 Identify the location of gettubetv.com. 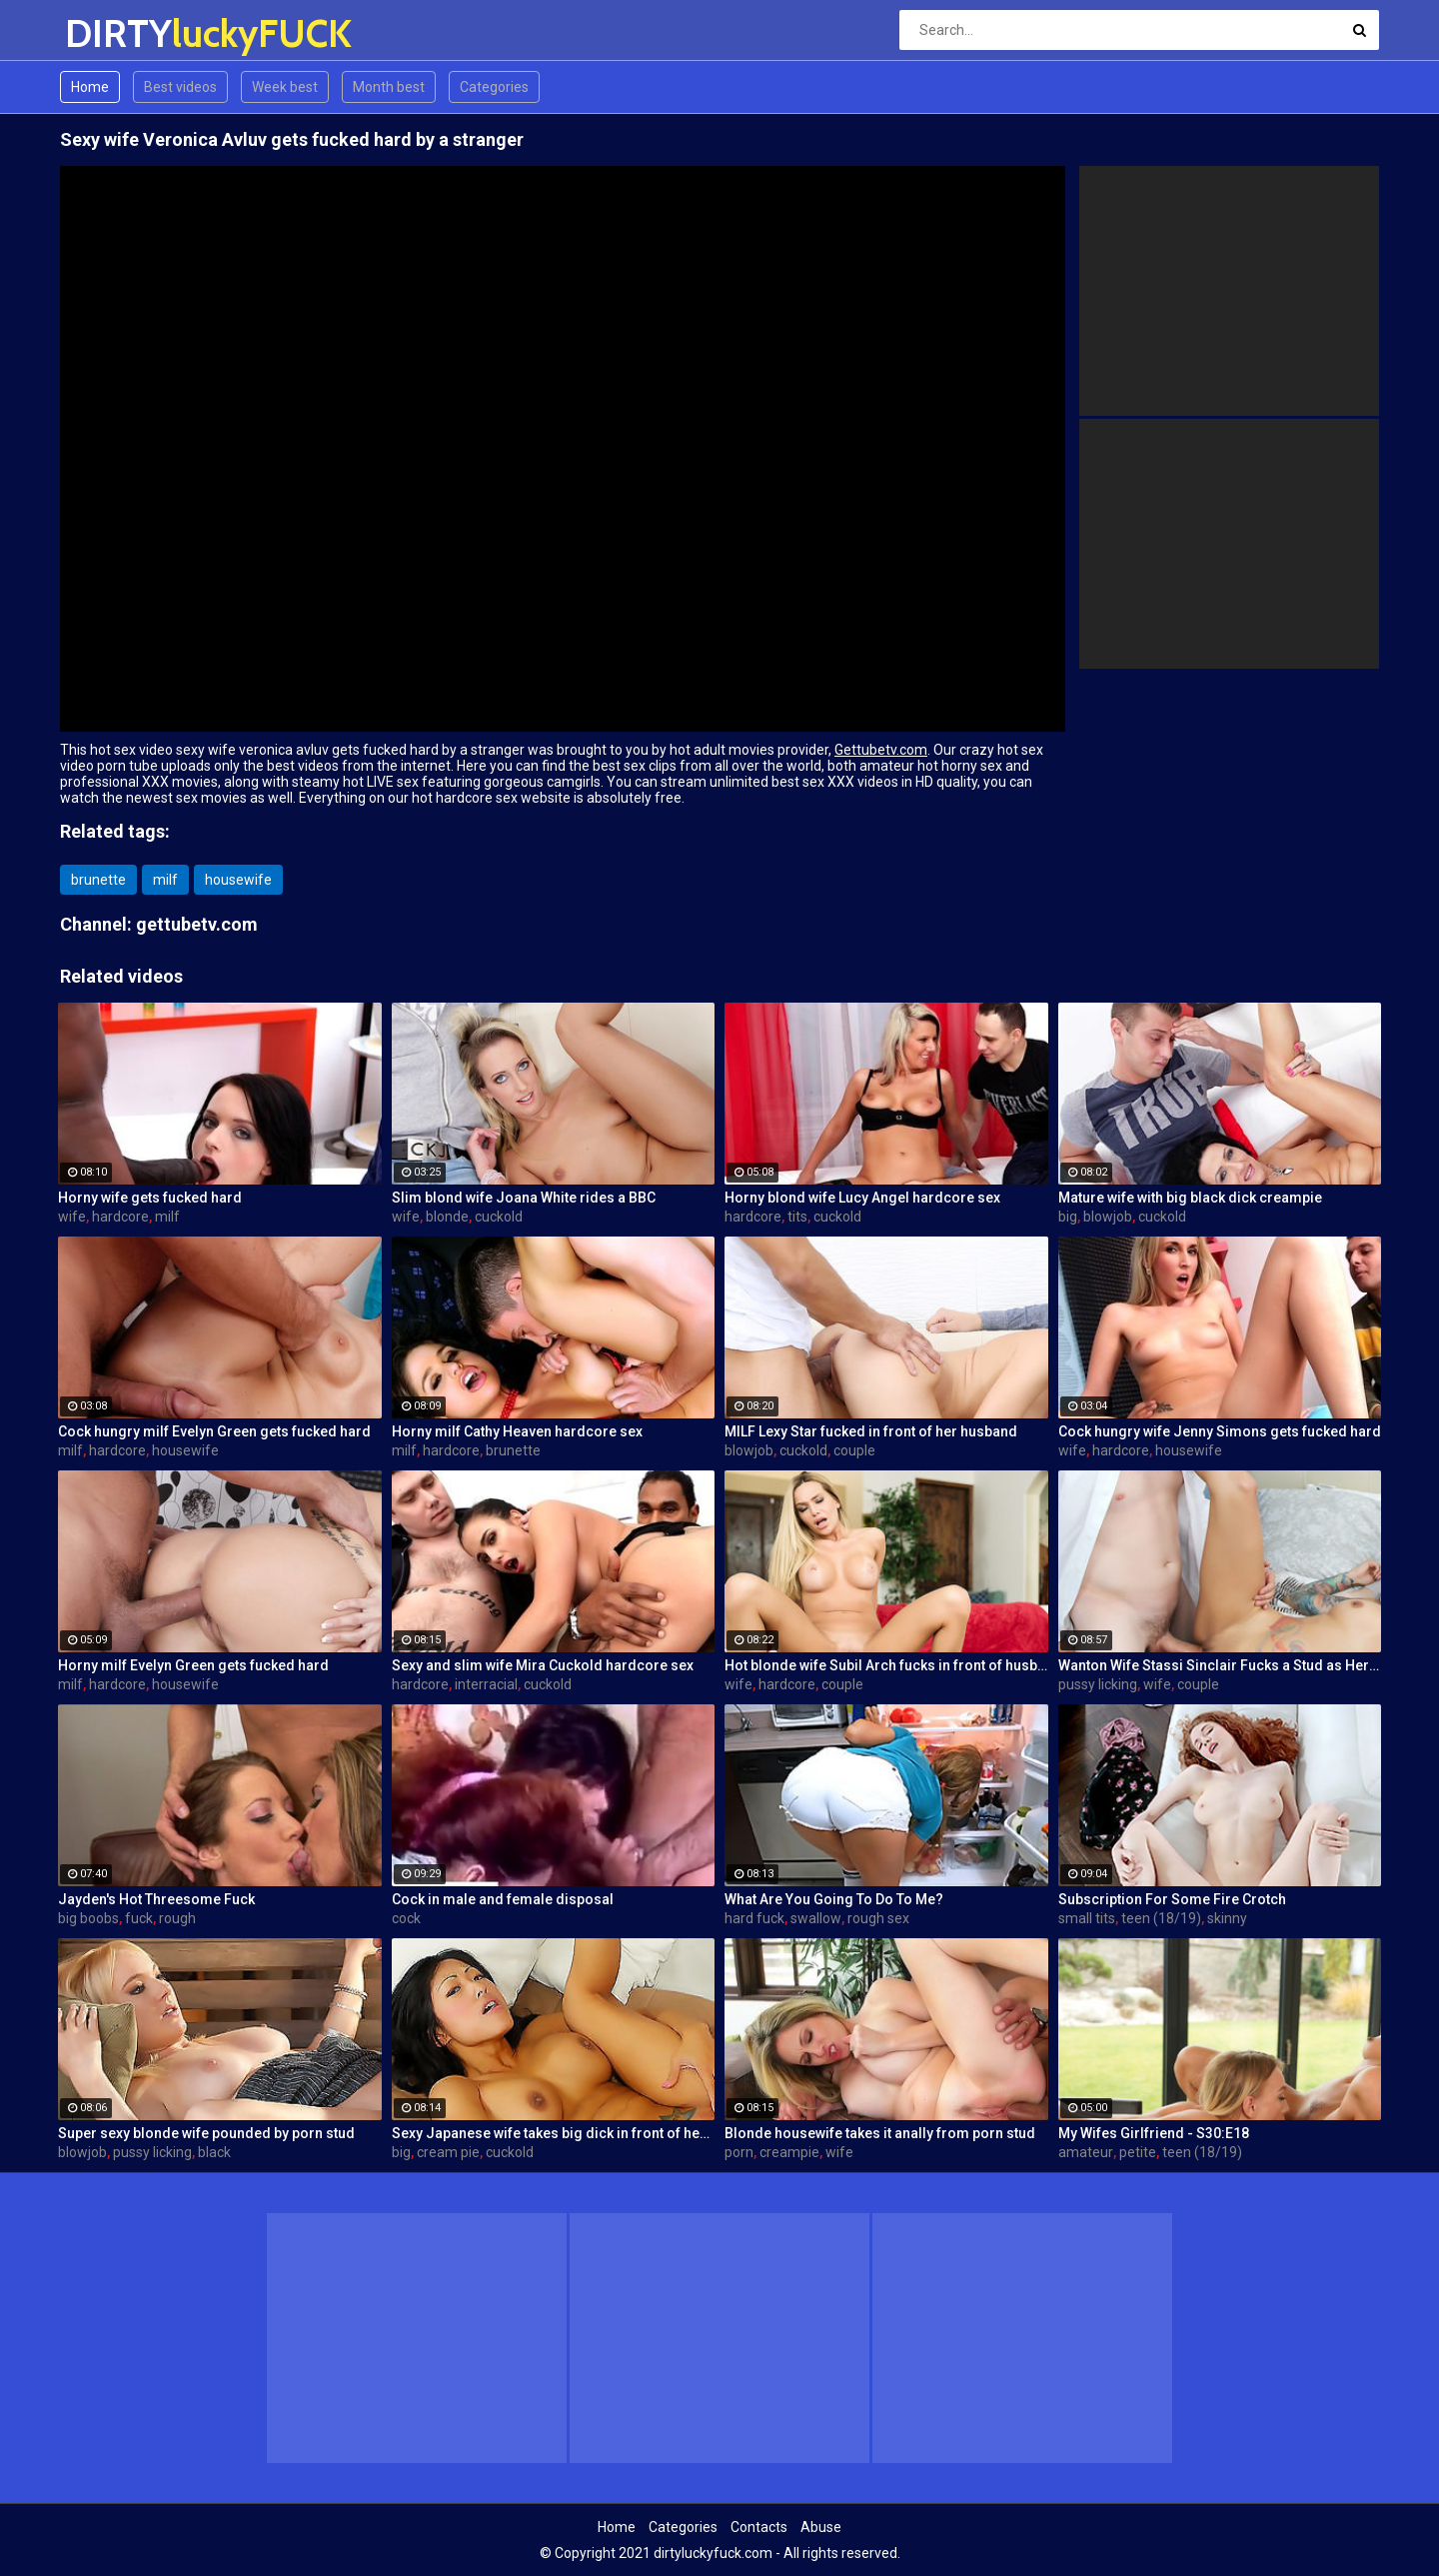
(197, 924).